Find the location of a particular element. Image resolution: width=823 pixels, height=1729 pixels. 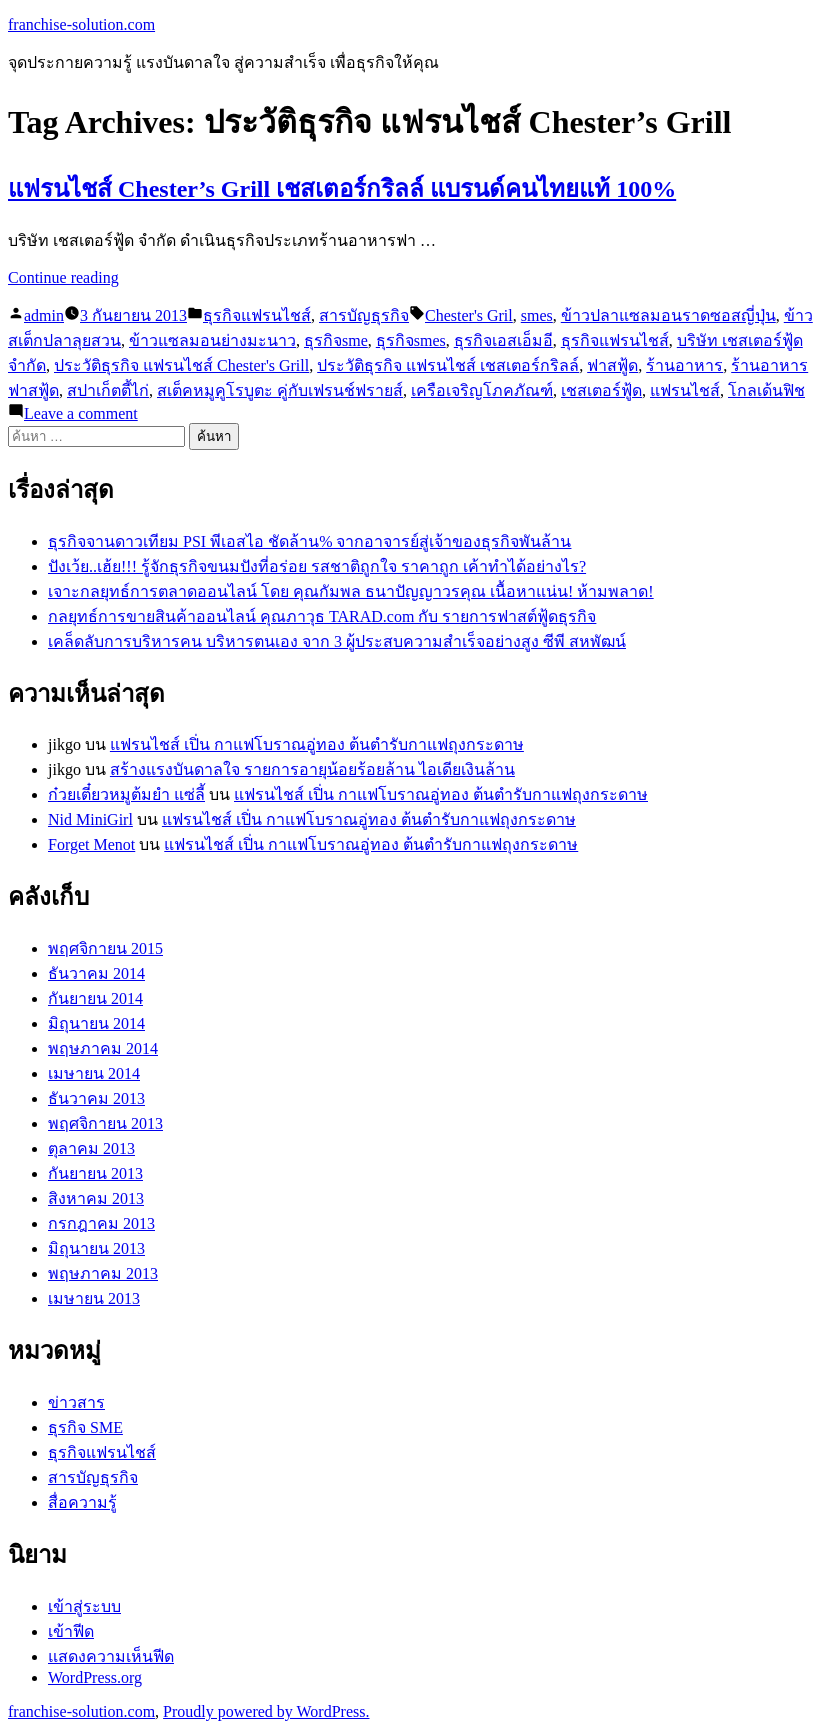

พฤศจิกายน 2013 is located at coordinates (105, 1123).